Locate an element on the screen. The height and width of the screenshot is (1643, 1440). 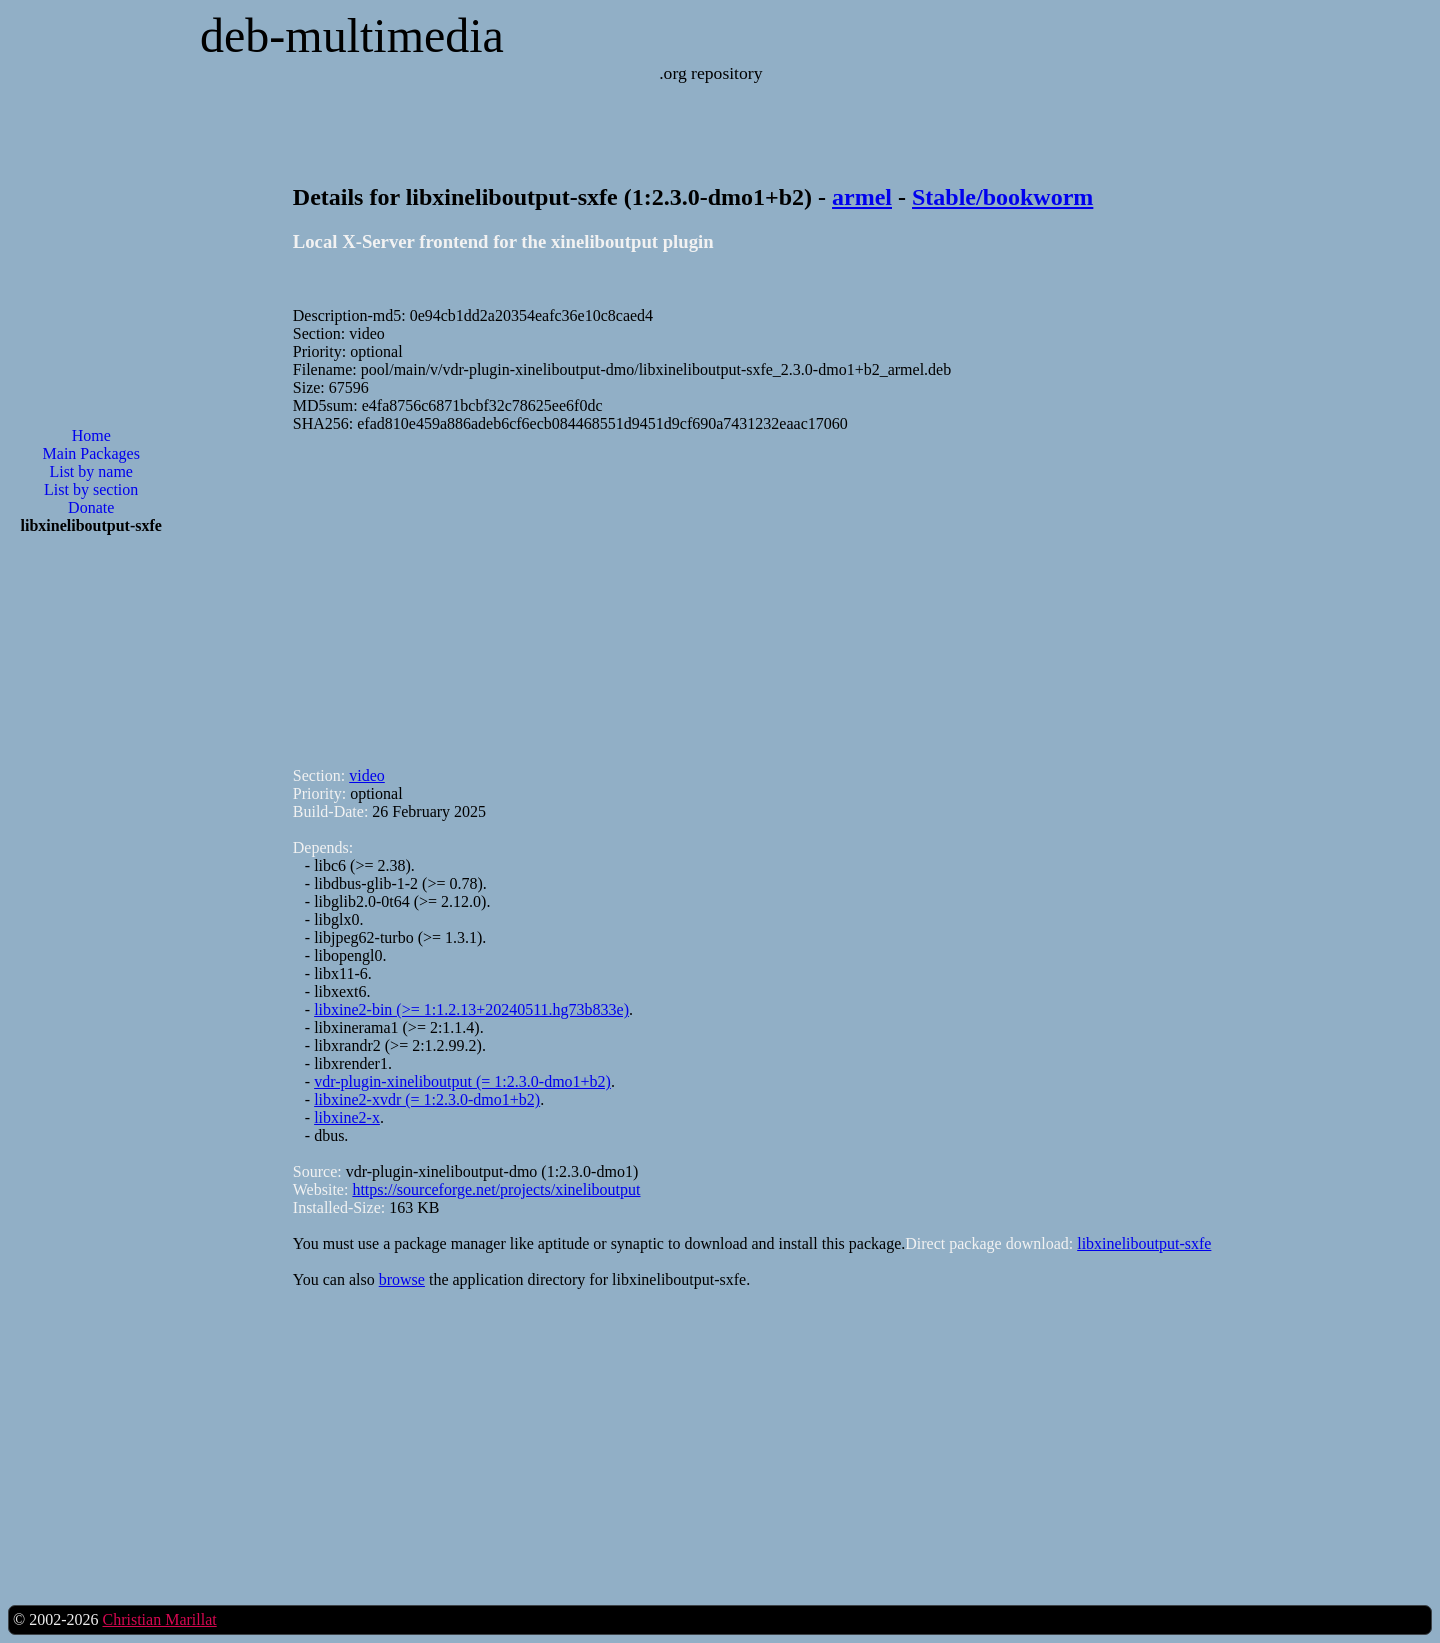
Christian Marillat is located at coordinates (159, 1619).